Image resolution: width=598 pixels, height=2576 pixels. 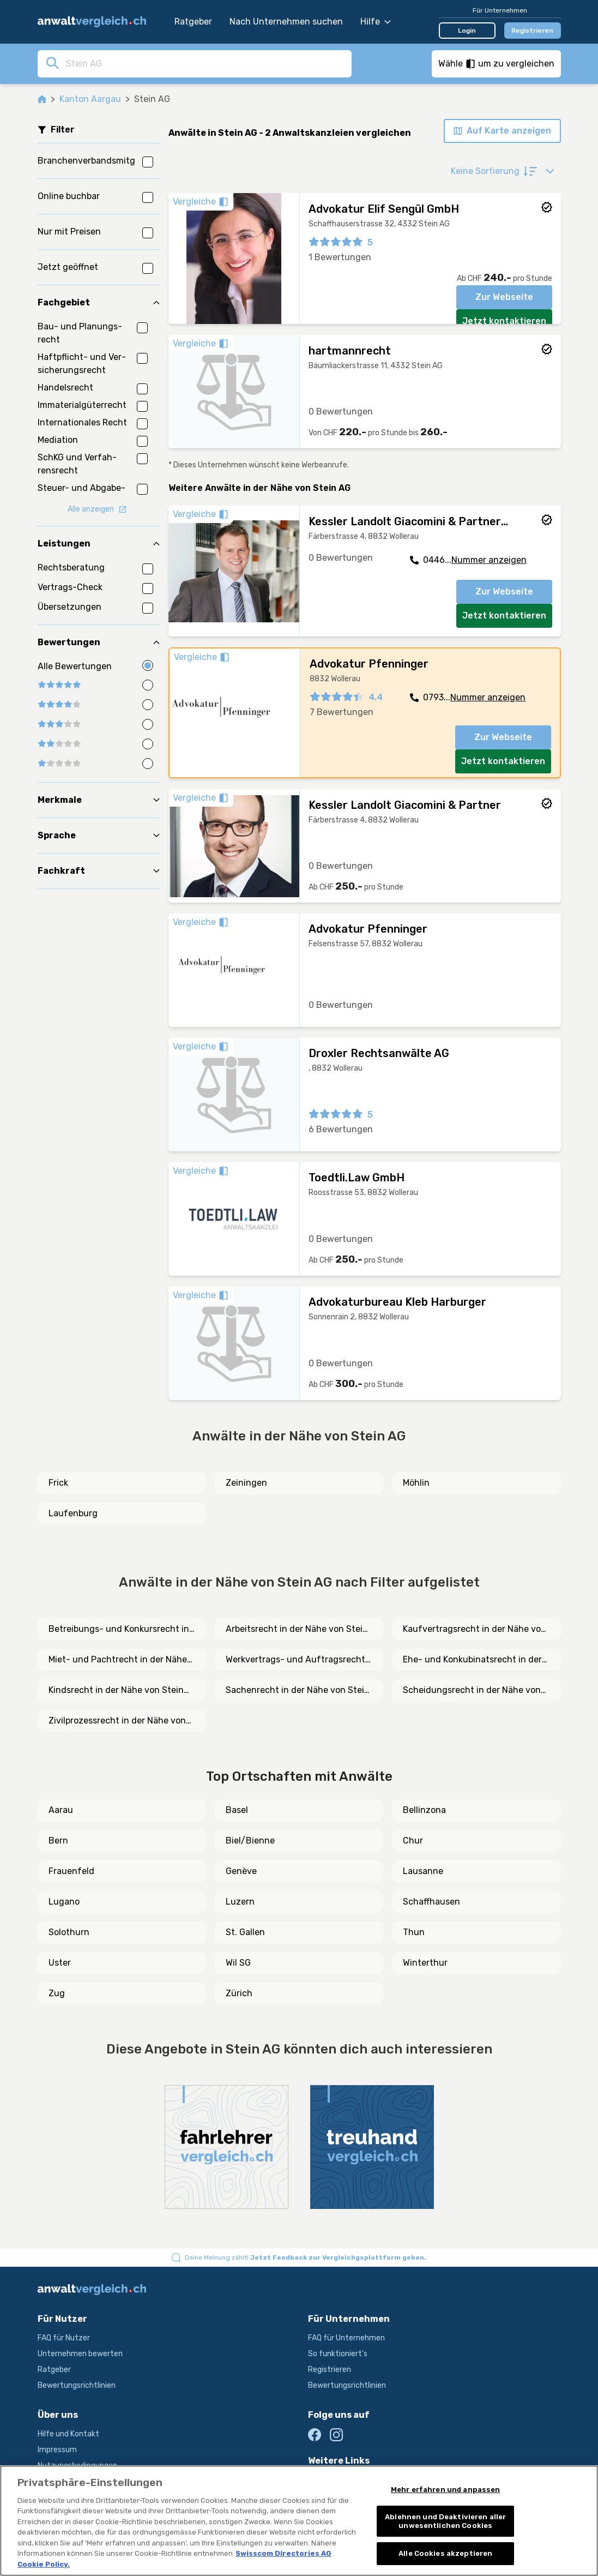 What do you see at coordinates (286, 21) in the screenshot?
I see `Nach Unternehmen suchen` at bounding box center [286, 21].